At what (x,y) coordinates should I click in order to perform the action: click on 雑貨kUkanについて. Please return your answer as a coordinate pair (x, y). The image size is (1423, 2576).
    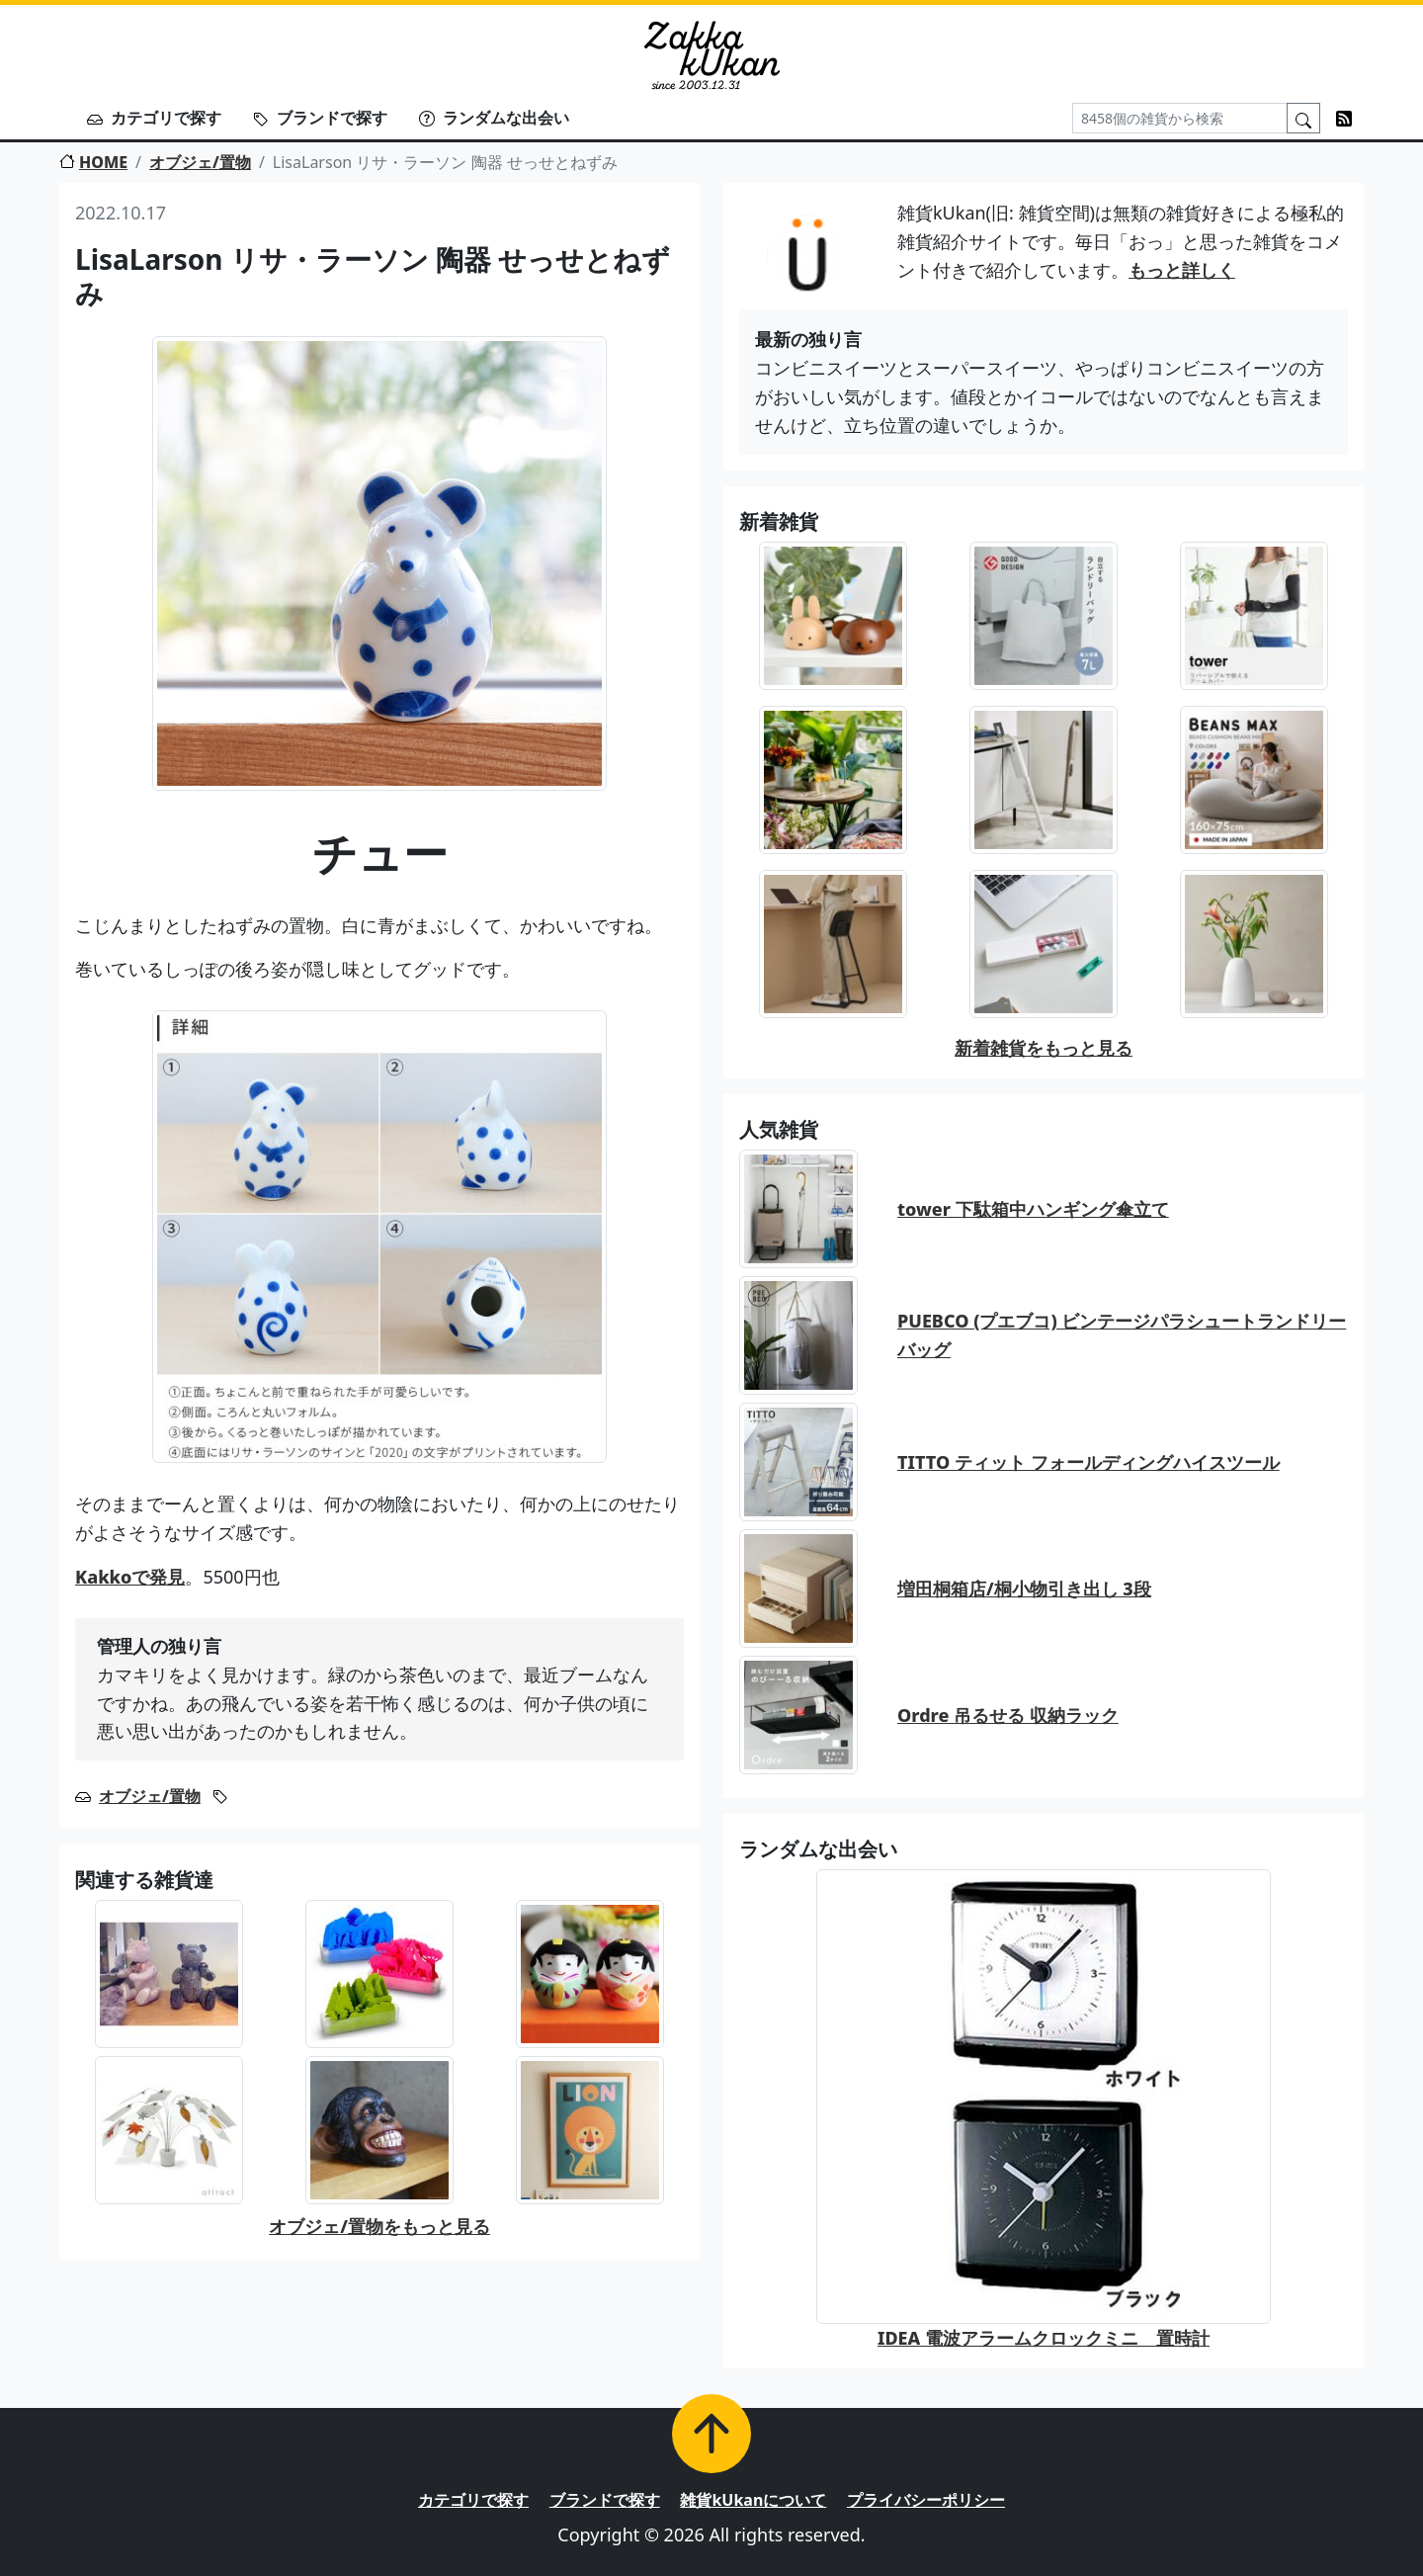
    Looking at the image, I should click on (753, 2500).